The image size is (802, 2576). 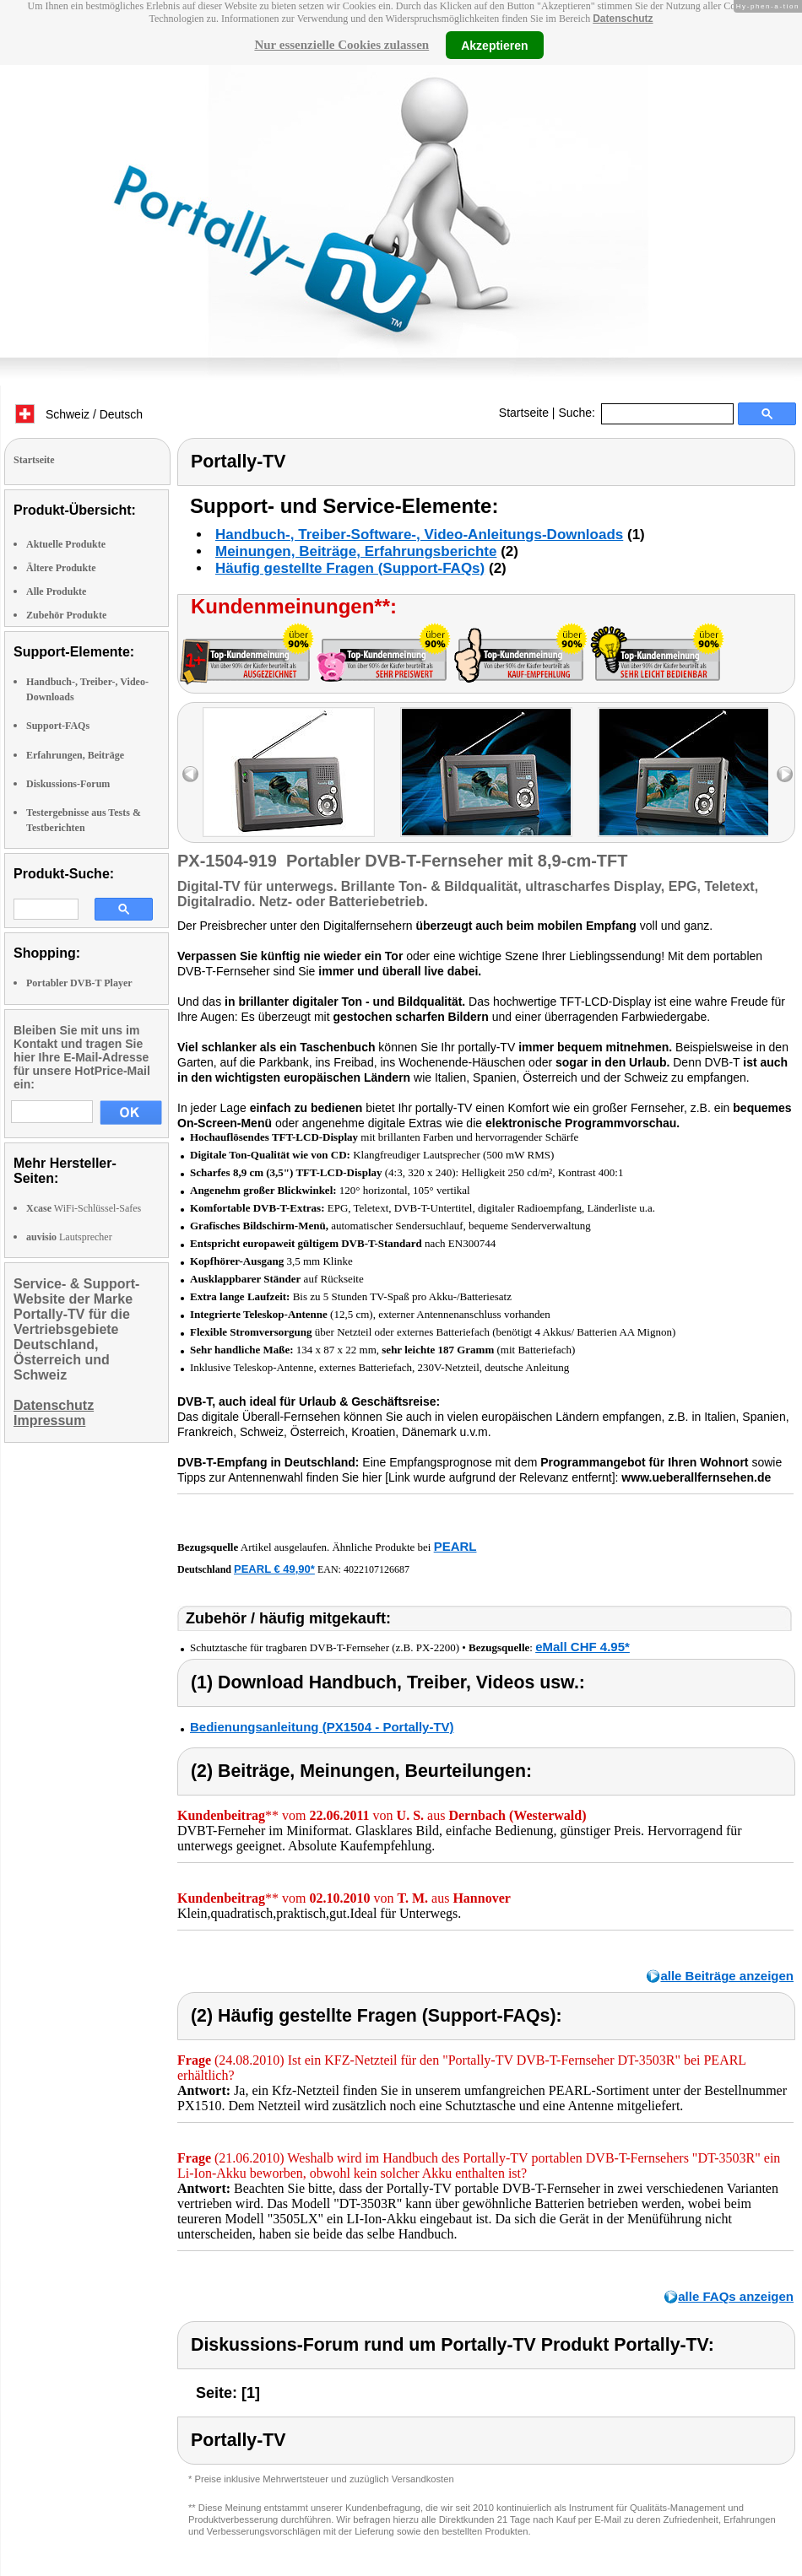 I want to click on left, so click(x=190, y=774).